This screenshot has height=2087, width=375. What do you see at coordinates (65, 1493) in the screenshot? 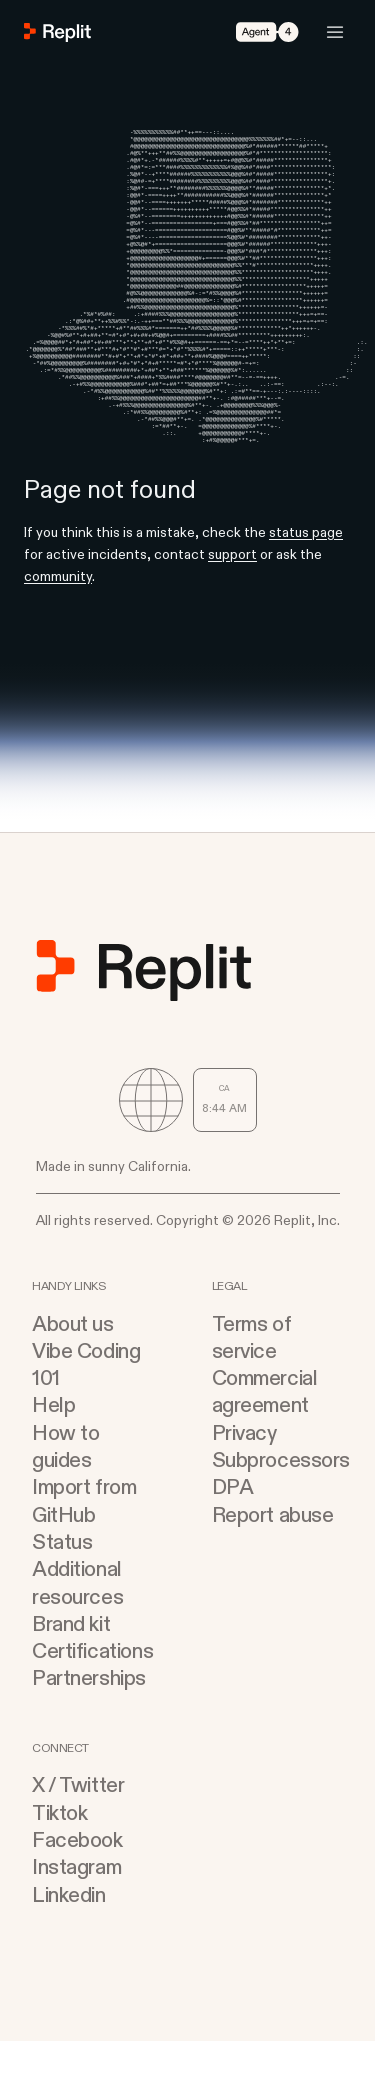
I see `How to guides` at bounding box center [65, 1493].